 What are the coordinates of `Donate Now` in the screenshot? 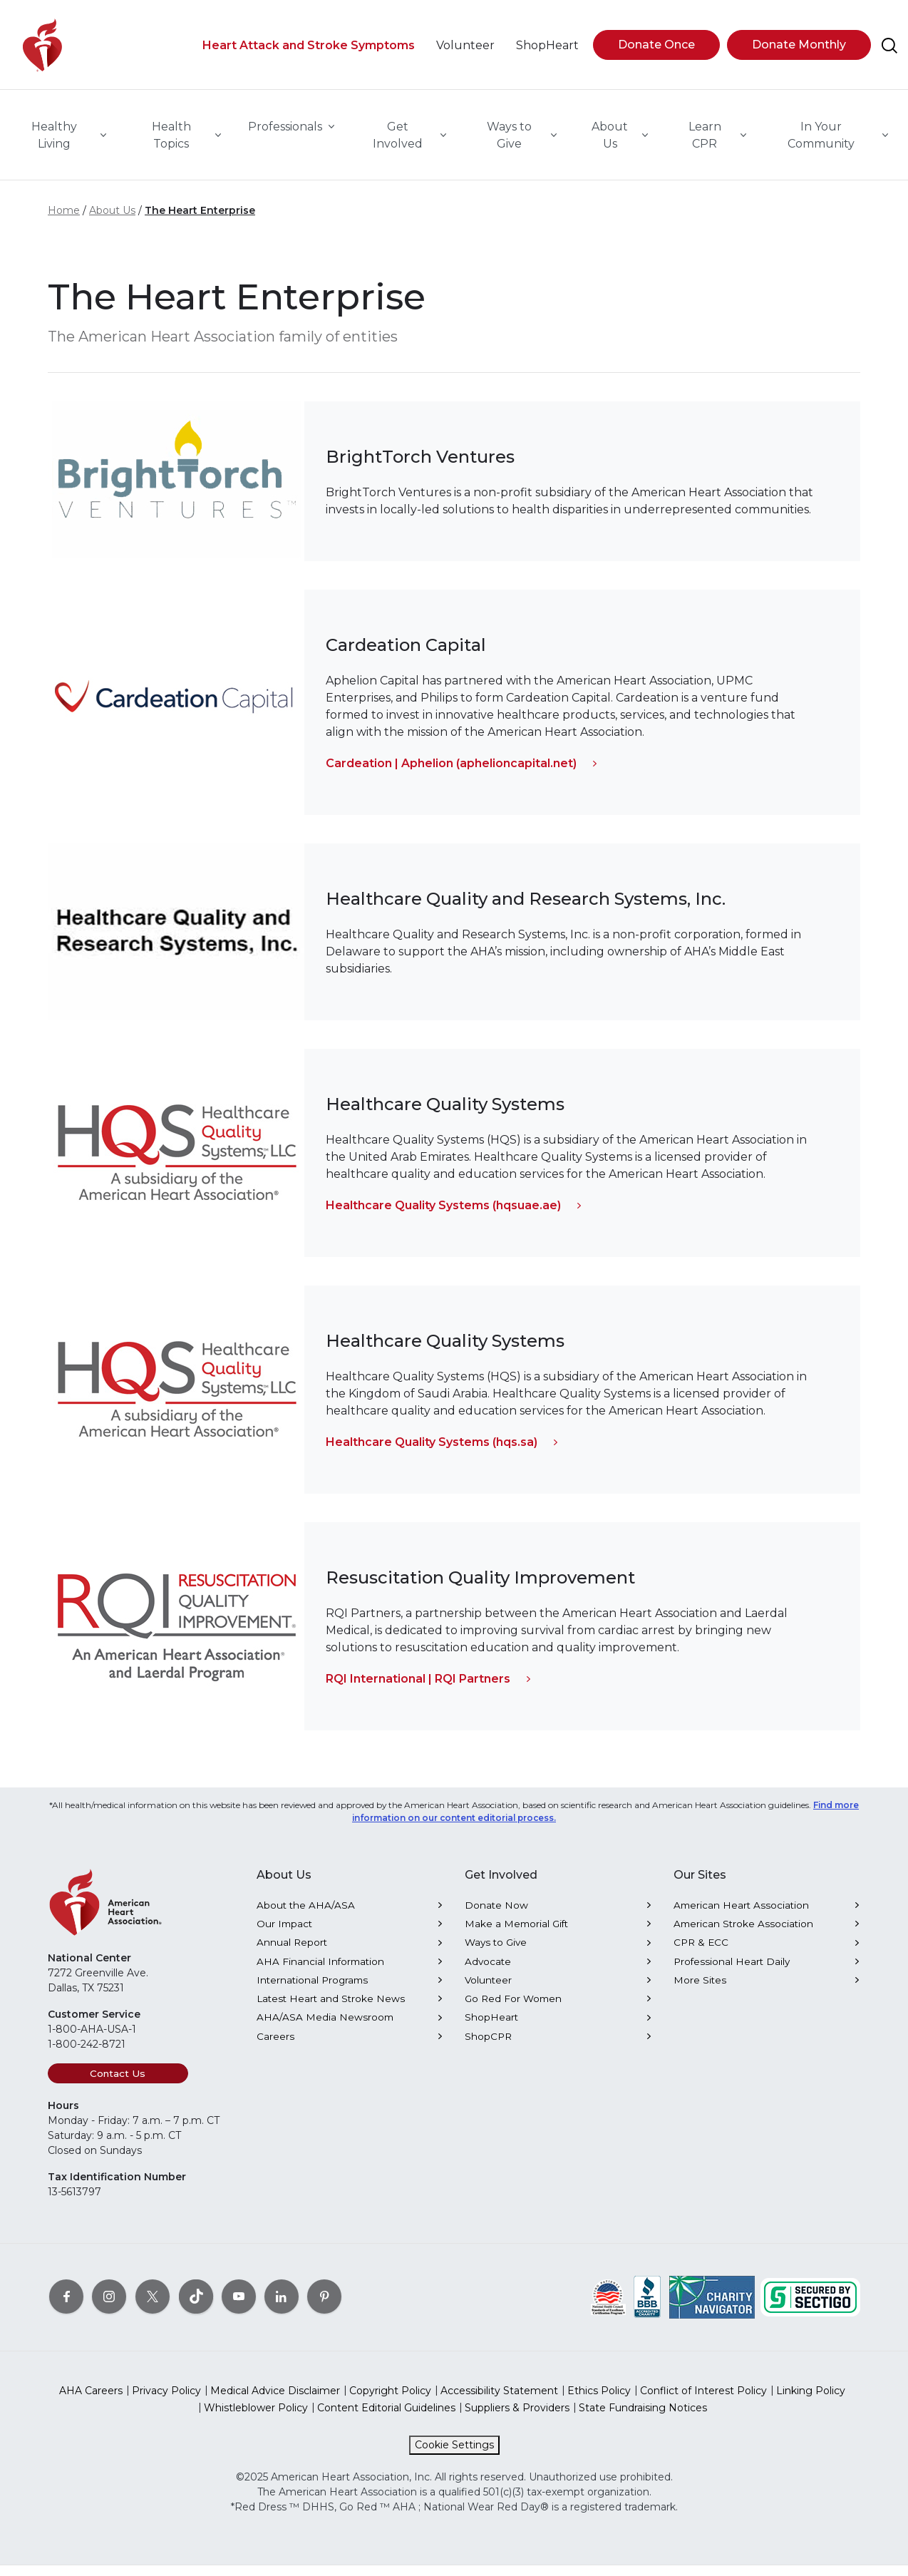 It's located at (496, 1915).